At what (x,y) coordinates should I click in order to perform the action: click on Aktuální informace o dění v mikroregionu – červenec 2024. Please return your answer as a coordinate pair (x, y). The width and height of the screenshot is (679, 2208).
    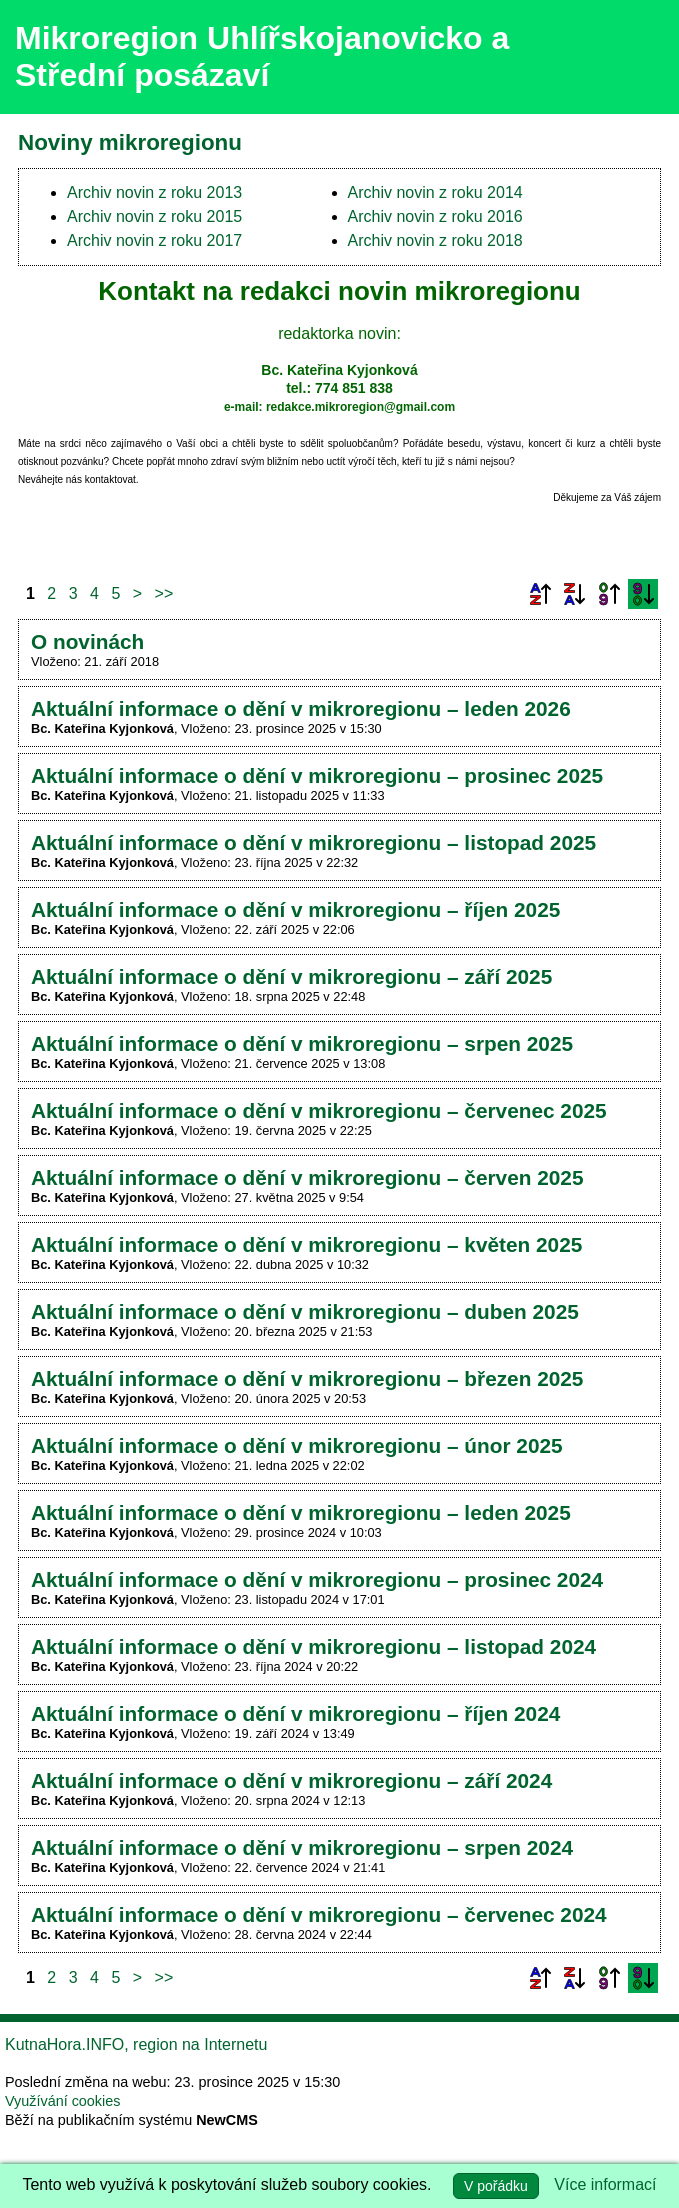
    Looking at the image, I should click on (319, 1914).